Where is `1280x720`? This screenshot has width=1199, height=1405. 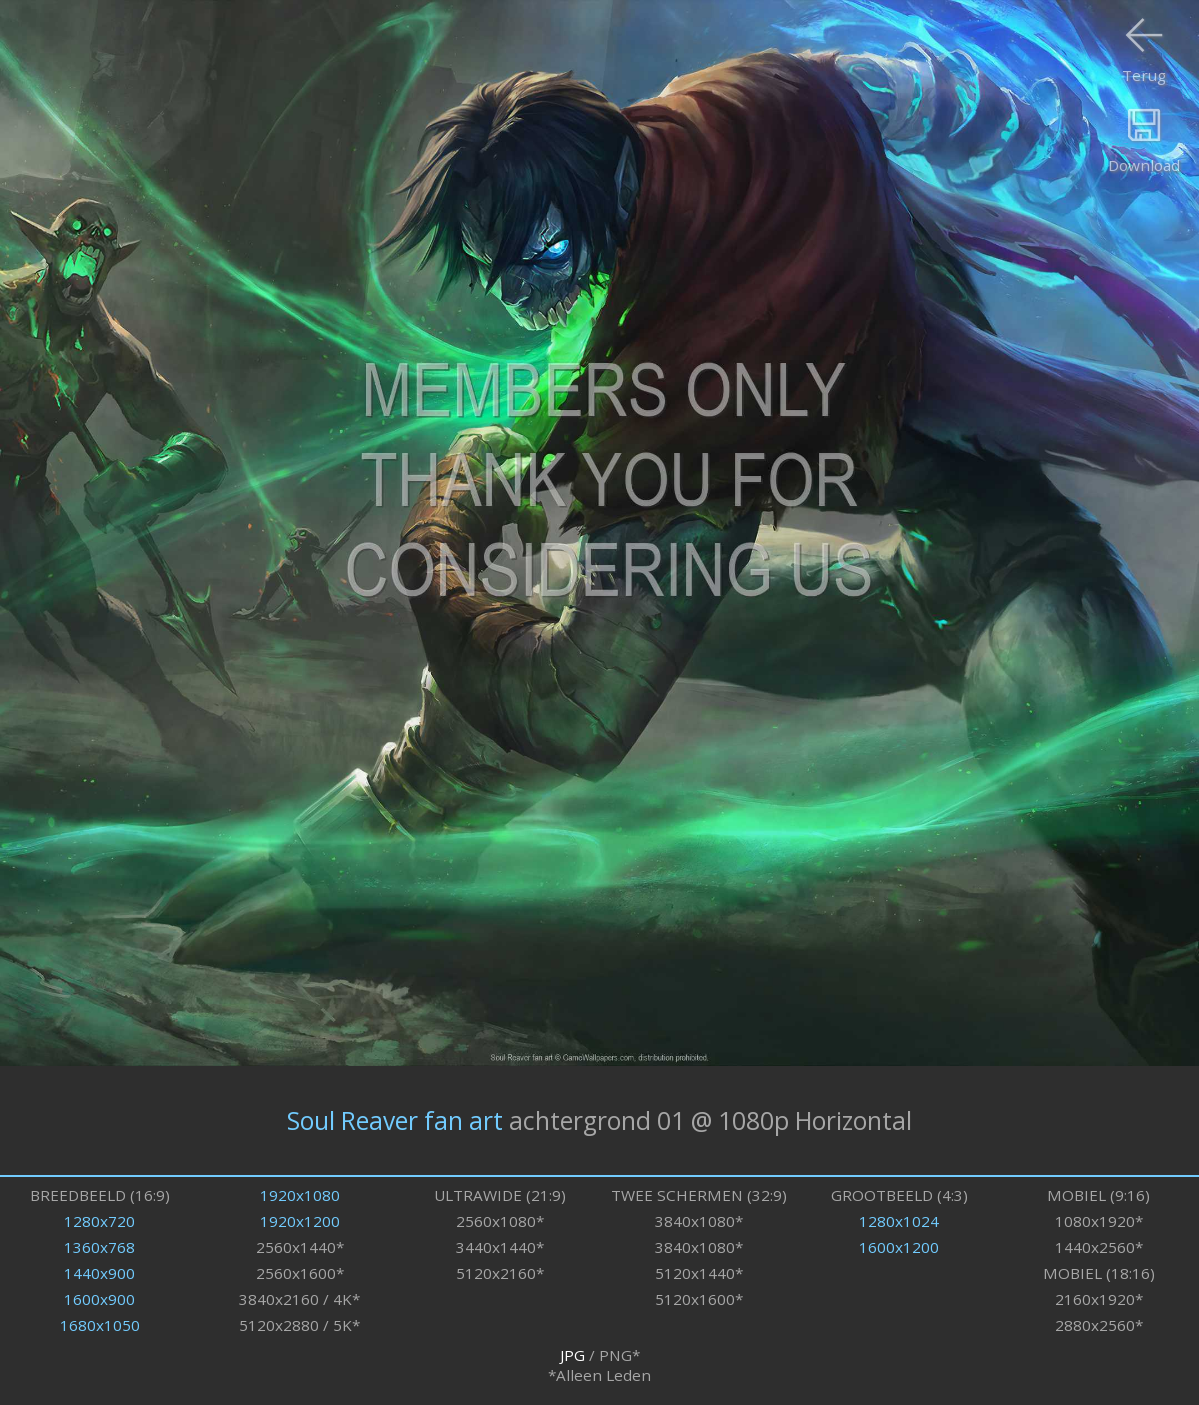 1280x720 is located at coordinates (99, 1221).